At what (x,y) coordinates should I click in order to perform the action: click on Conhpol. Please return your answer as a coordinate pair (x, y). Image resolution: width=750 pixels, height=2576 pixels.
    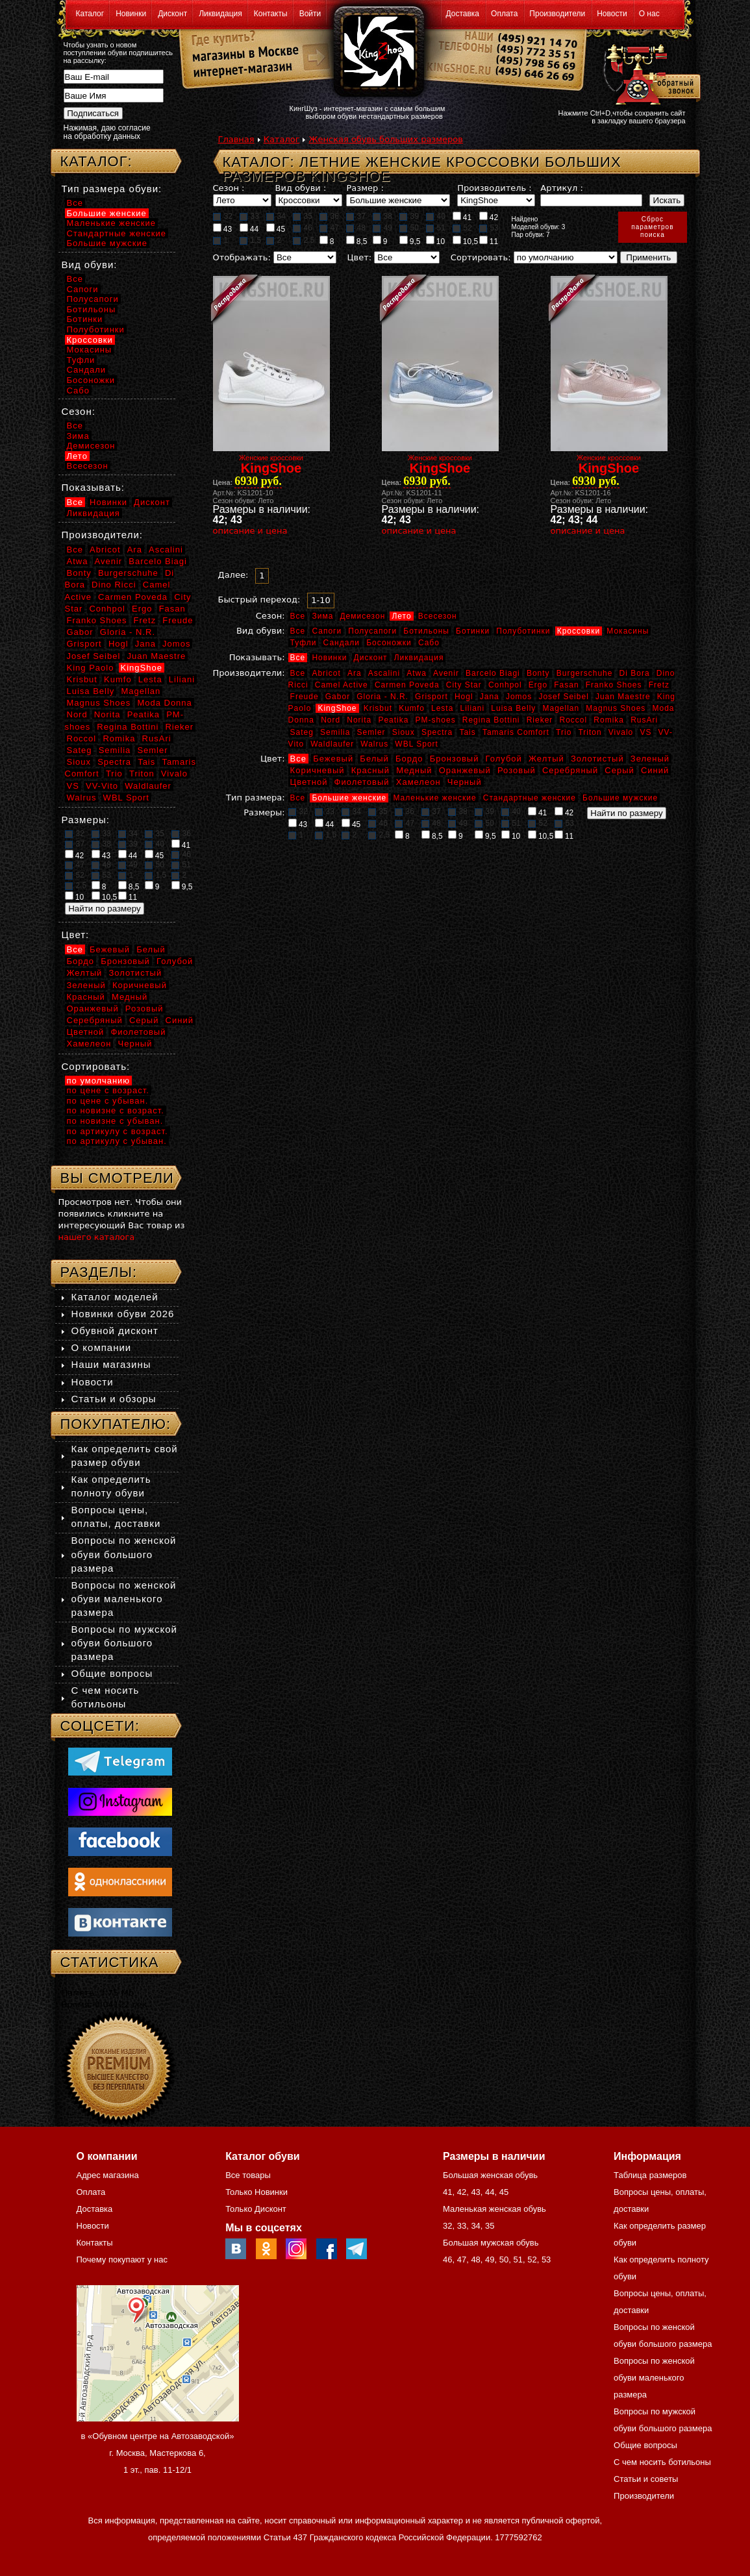
    Looking at the image, I should click on (505, 684).